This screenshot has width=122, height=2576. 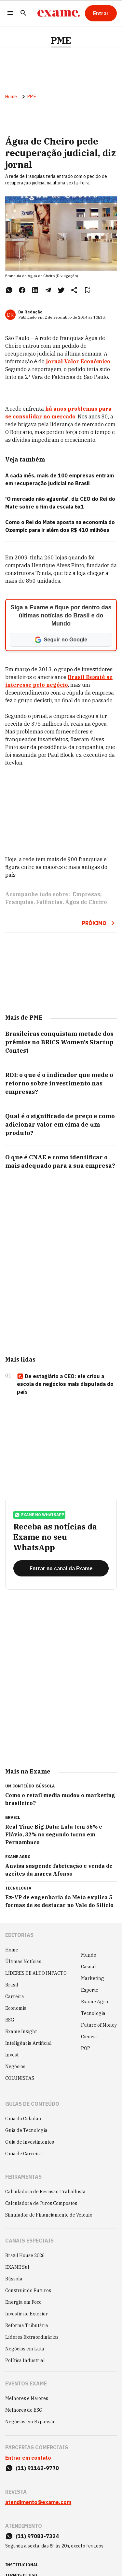 I want to click on exame no whatsapp, so click(x=39, y=1514).